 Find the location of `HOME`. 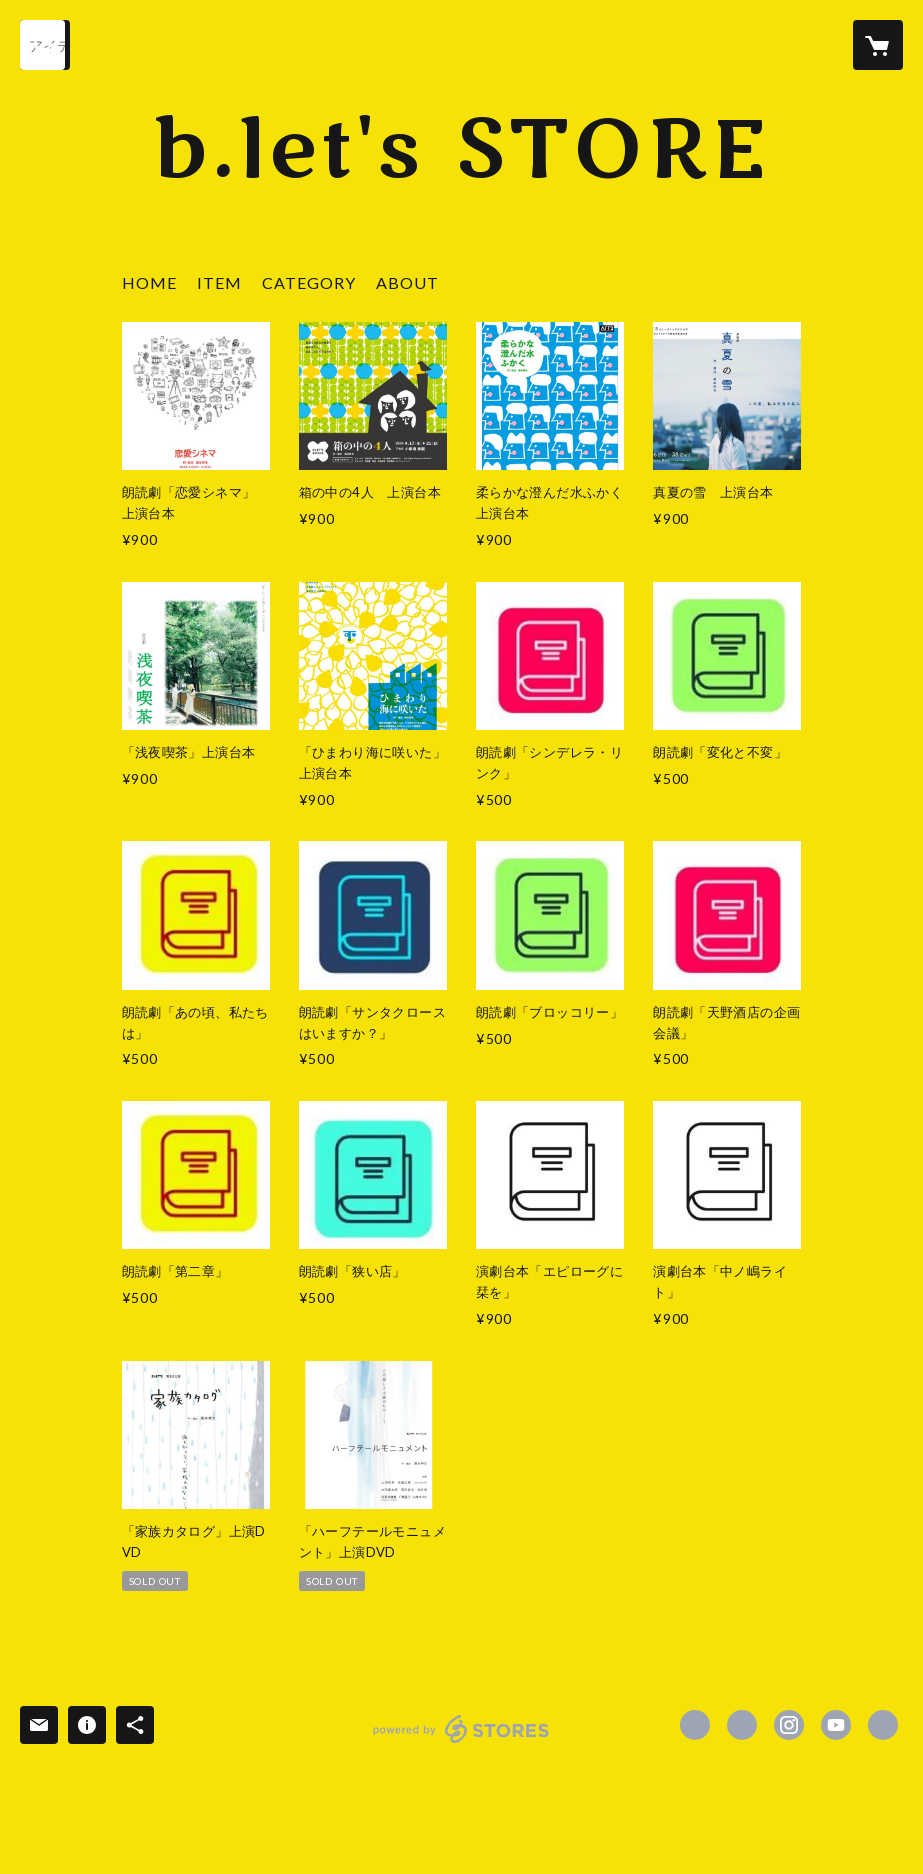

HOME is located at coordinates (149, 282).